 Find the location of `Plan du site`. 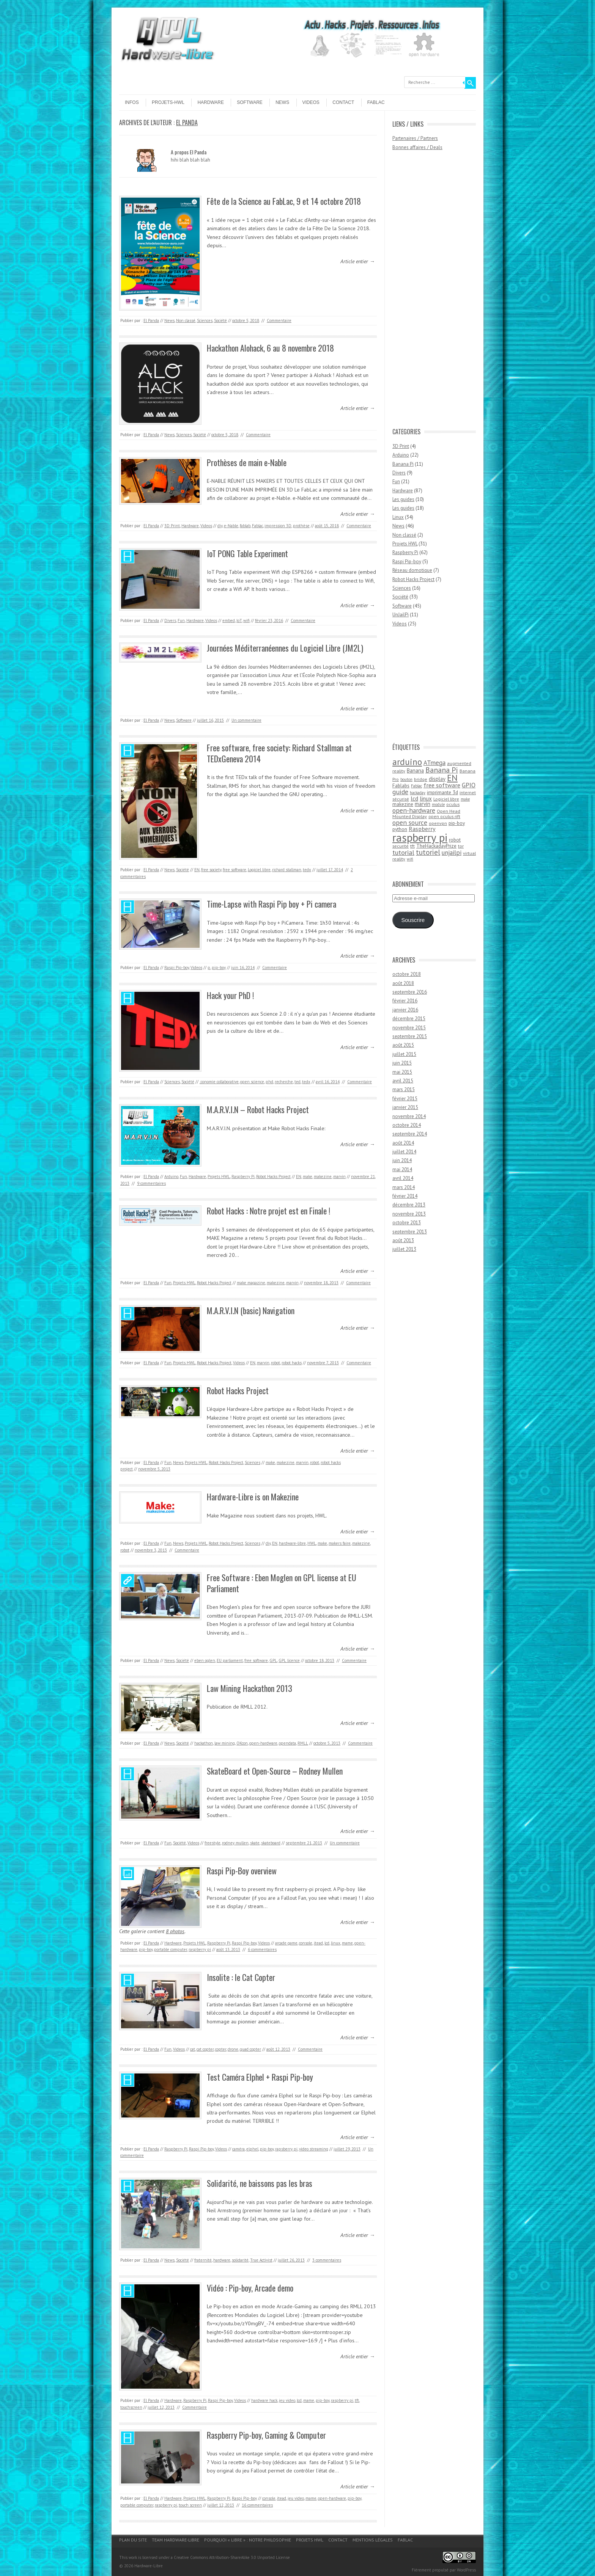

Plan du site is located at coordinates (133, 2540).